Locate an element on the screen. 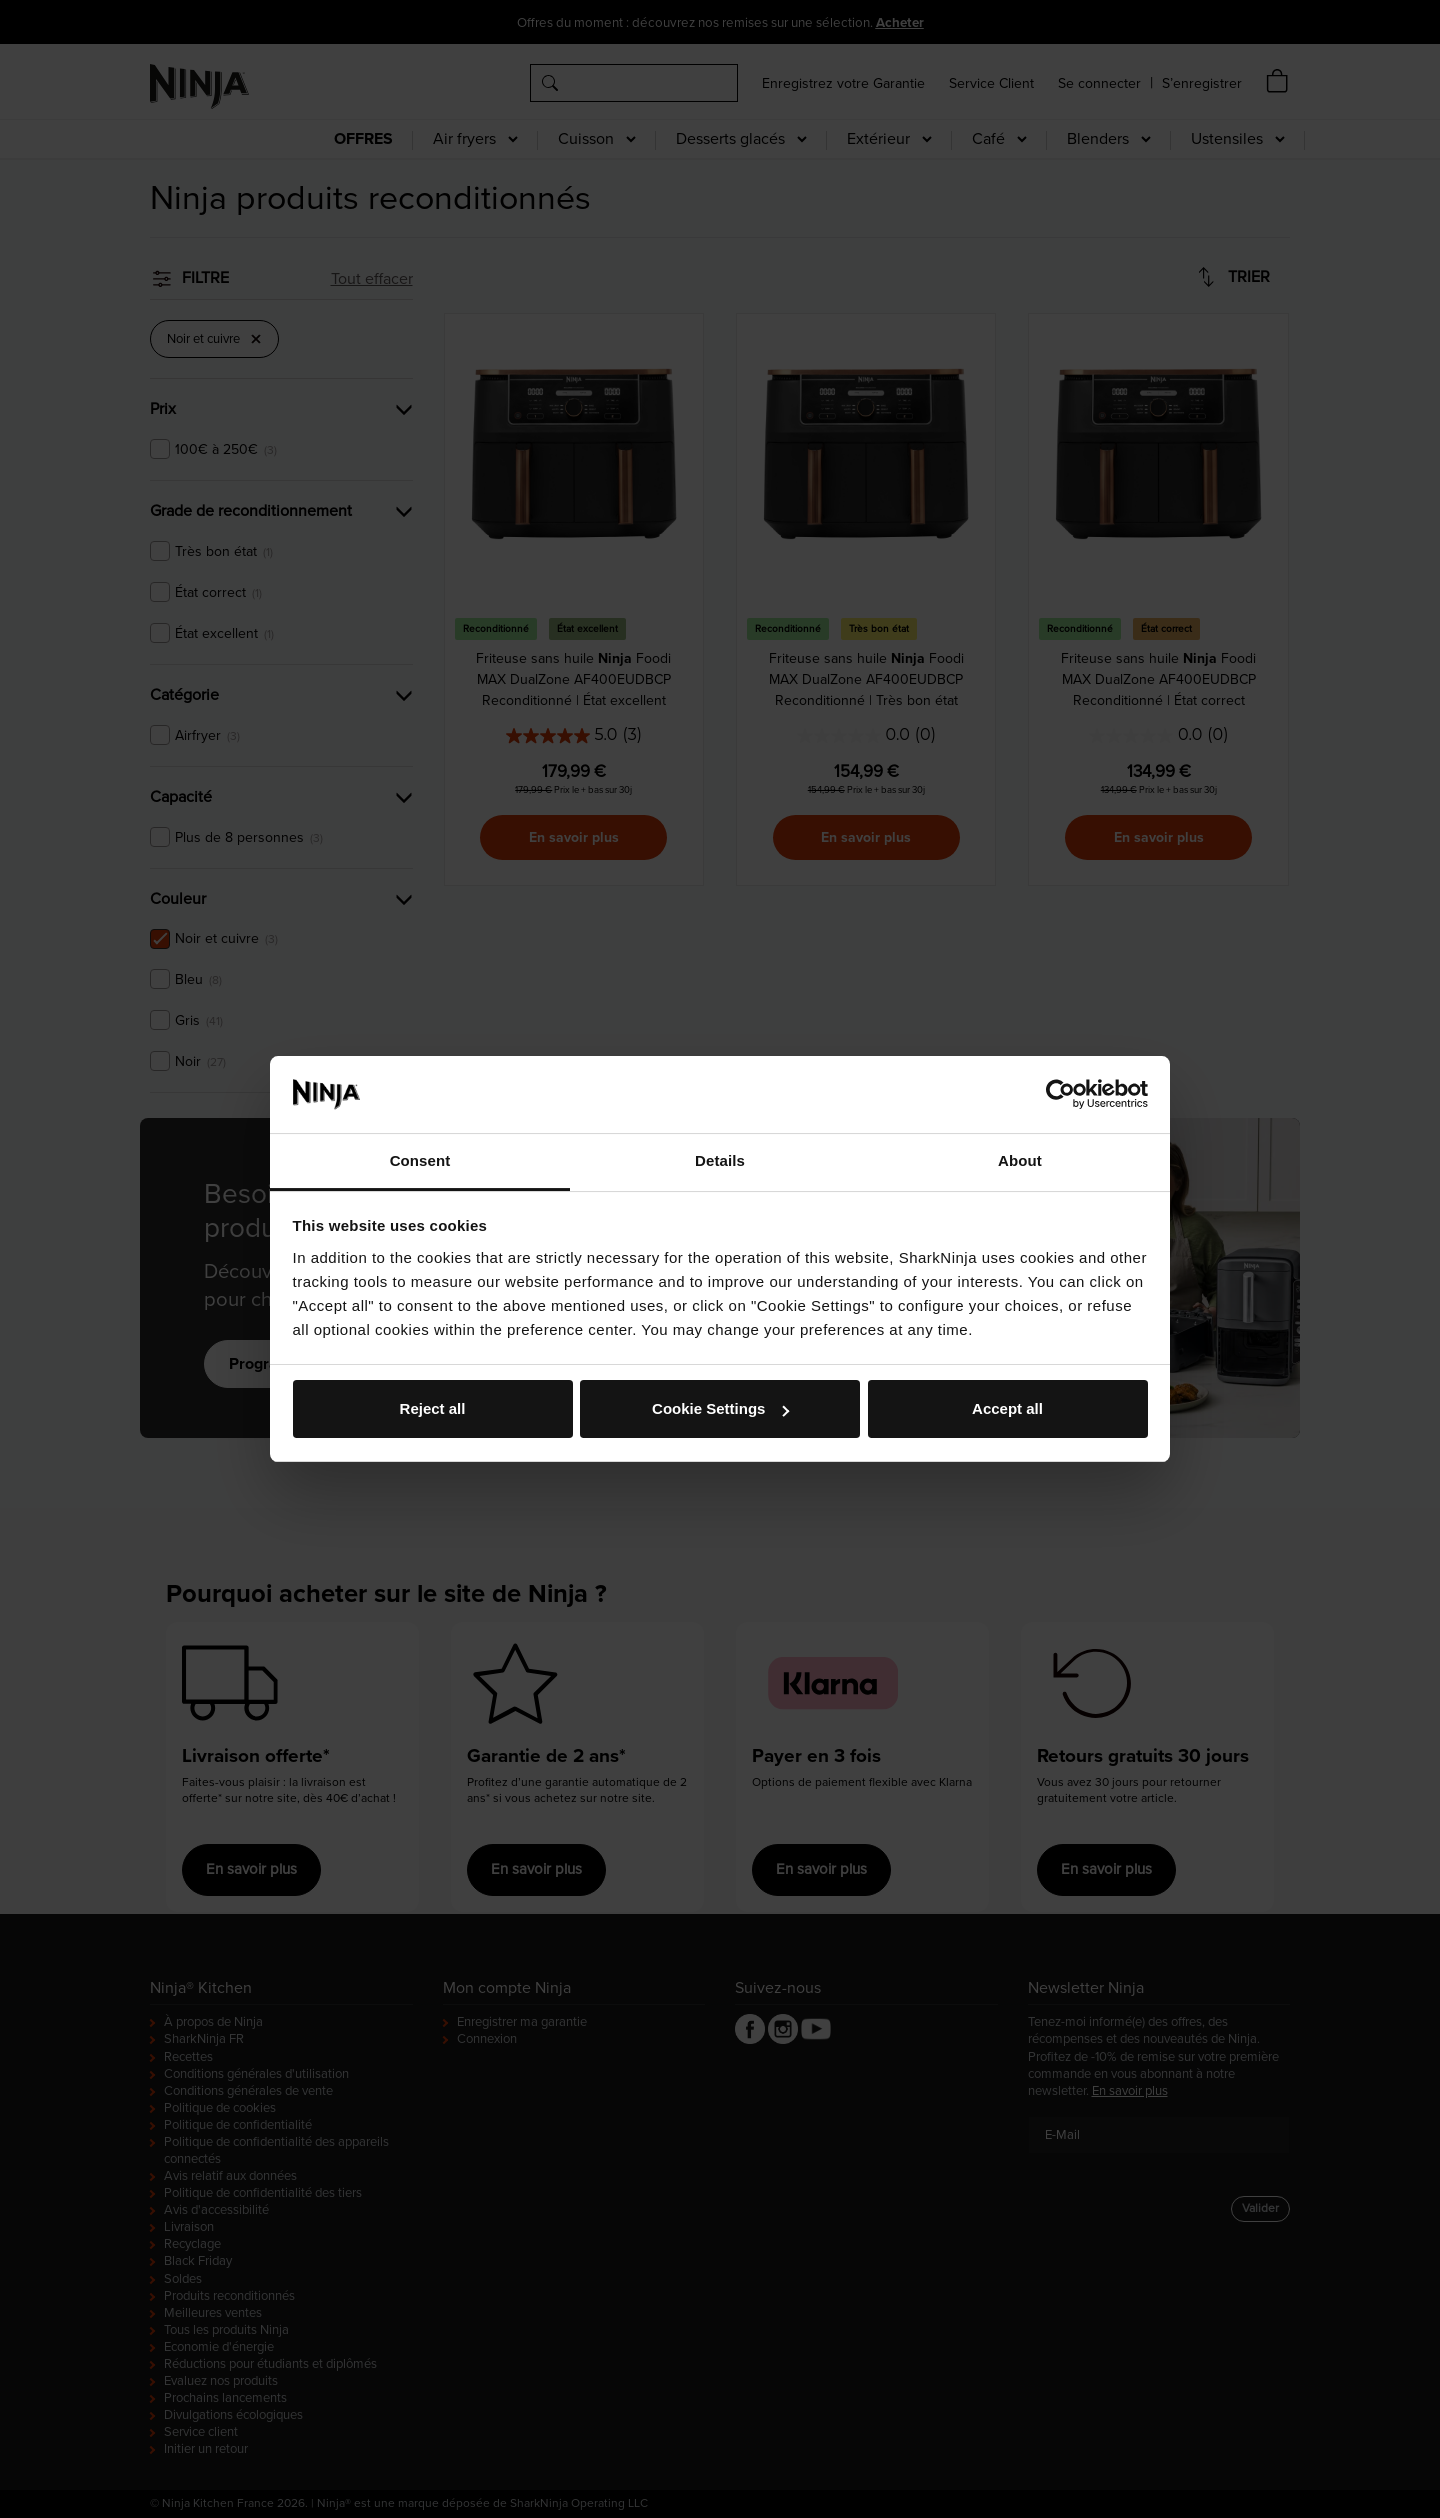  Accept all is located at coordinates (1007, 1408).